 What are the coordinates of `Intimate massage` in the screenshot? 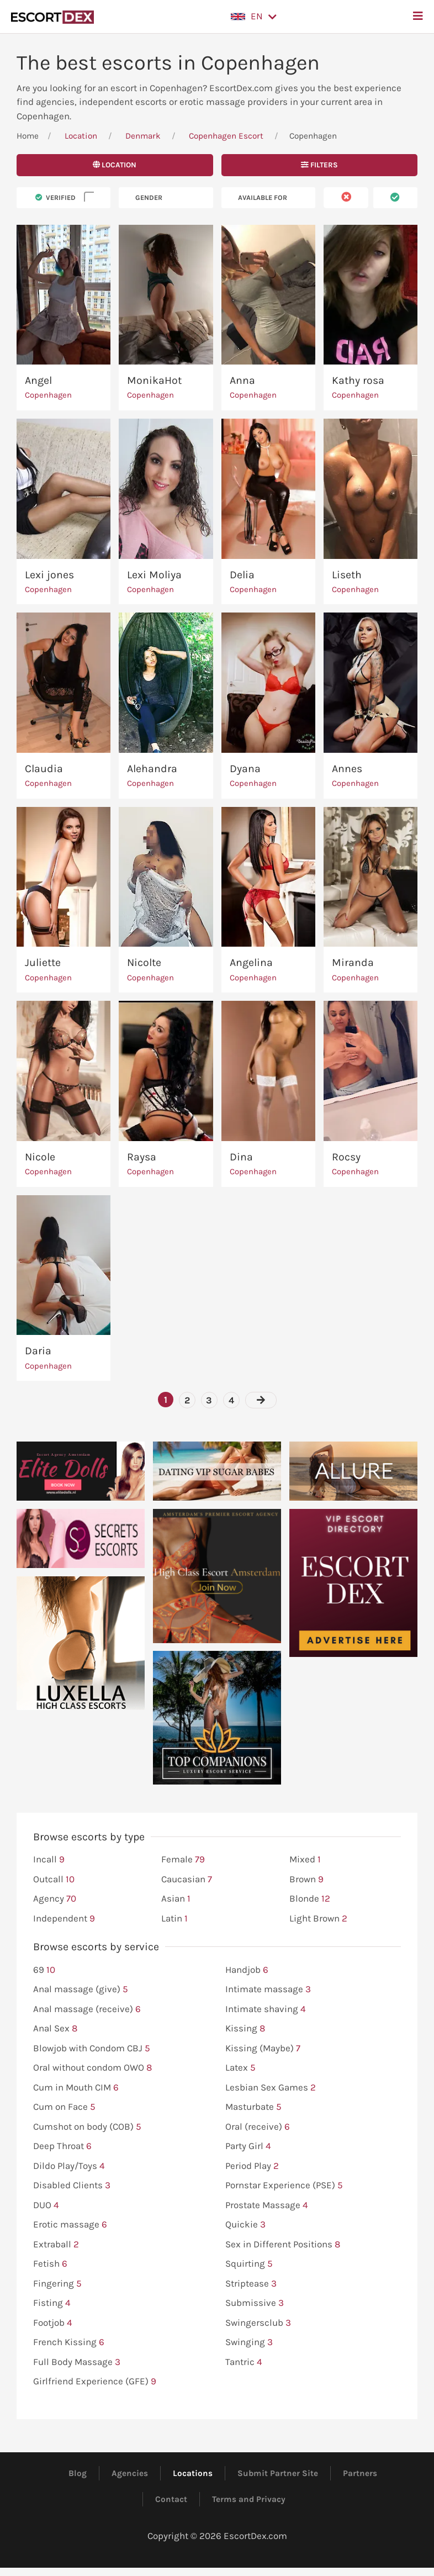 It's located at (268, 1989).